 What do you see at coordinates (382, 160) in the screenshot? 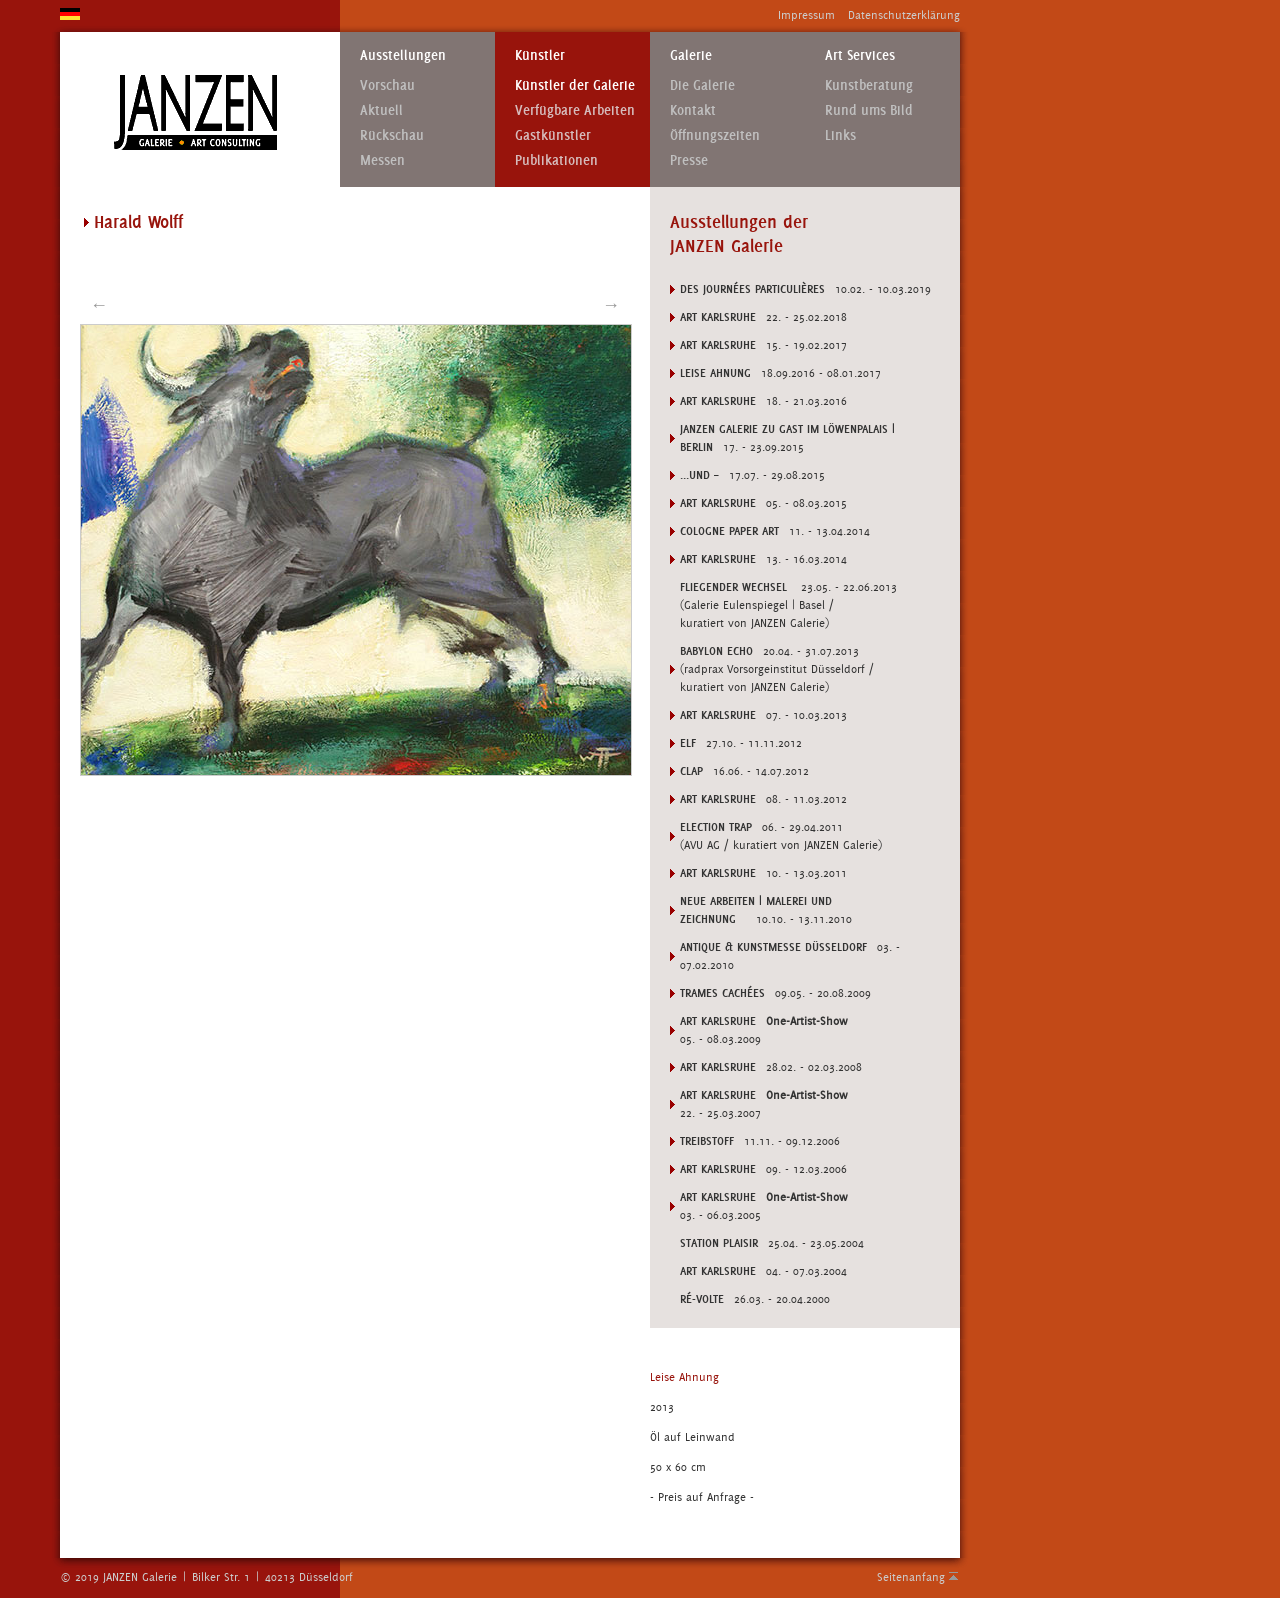
I see `Messen` at bounding box center [382, 160].